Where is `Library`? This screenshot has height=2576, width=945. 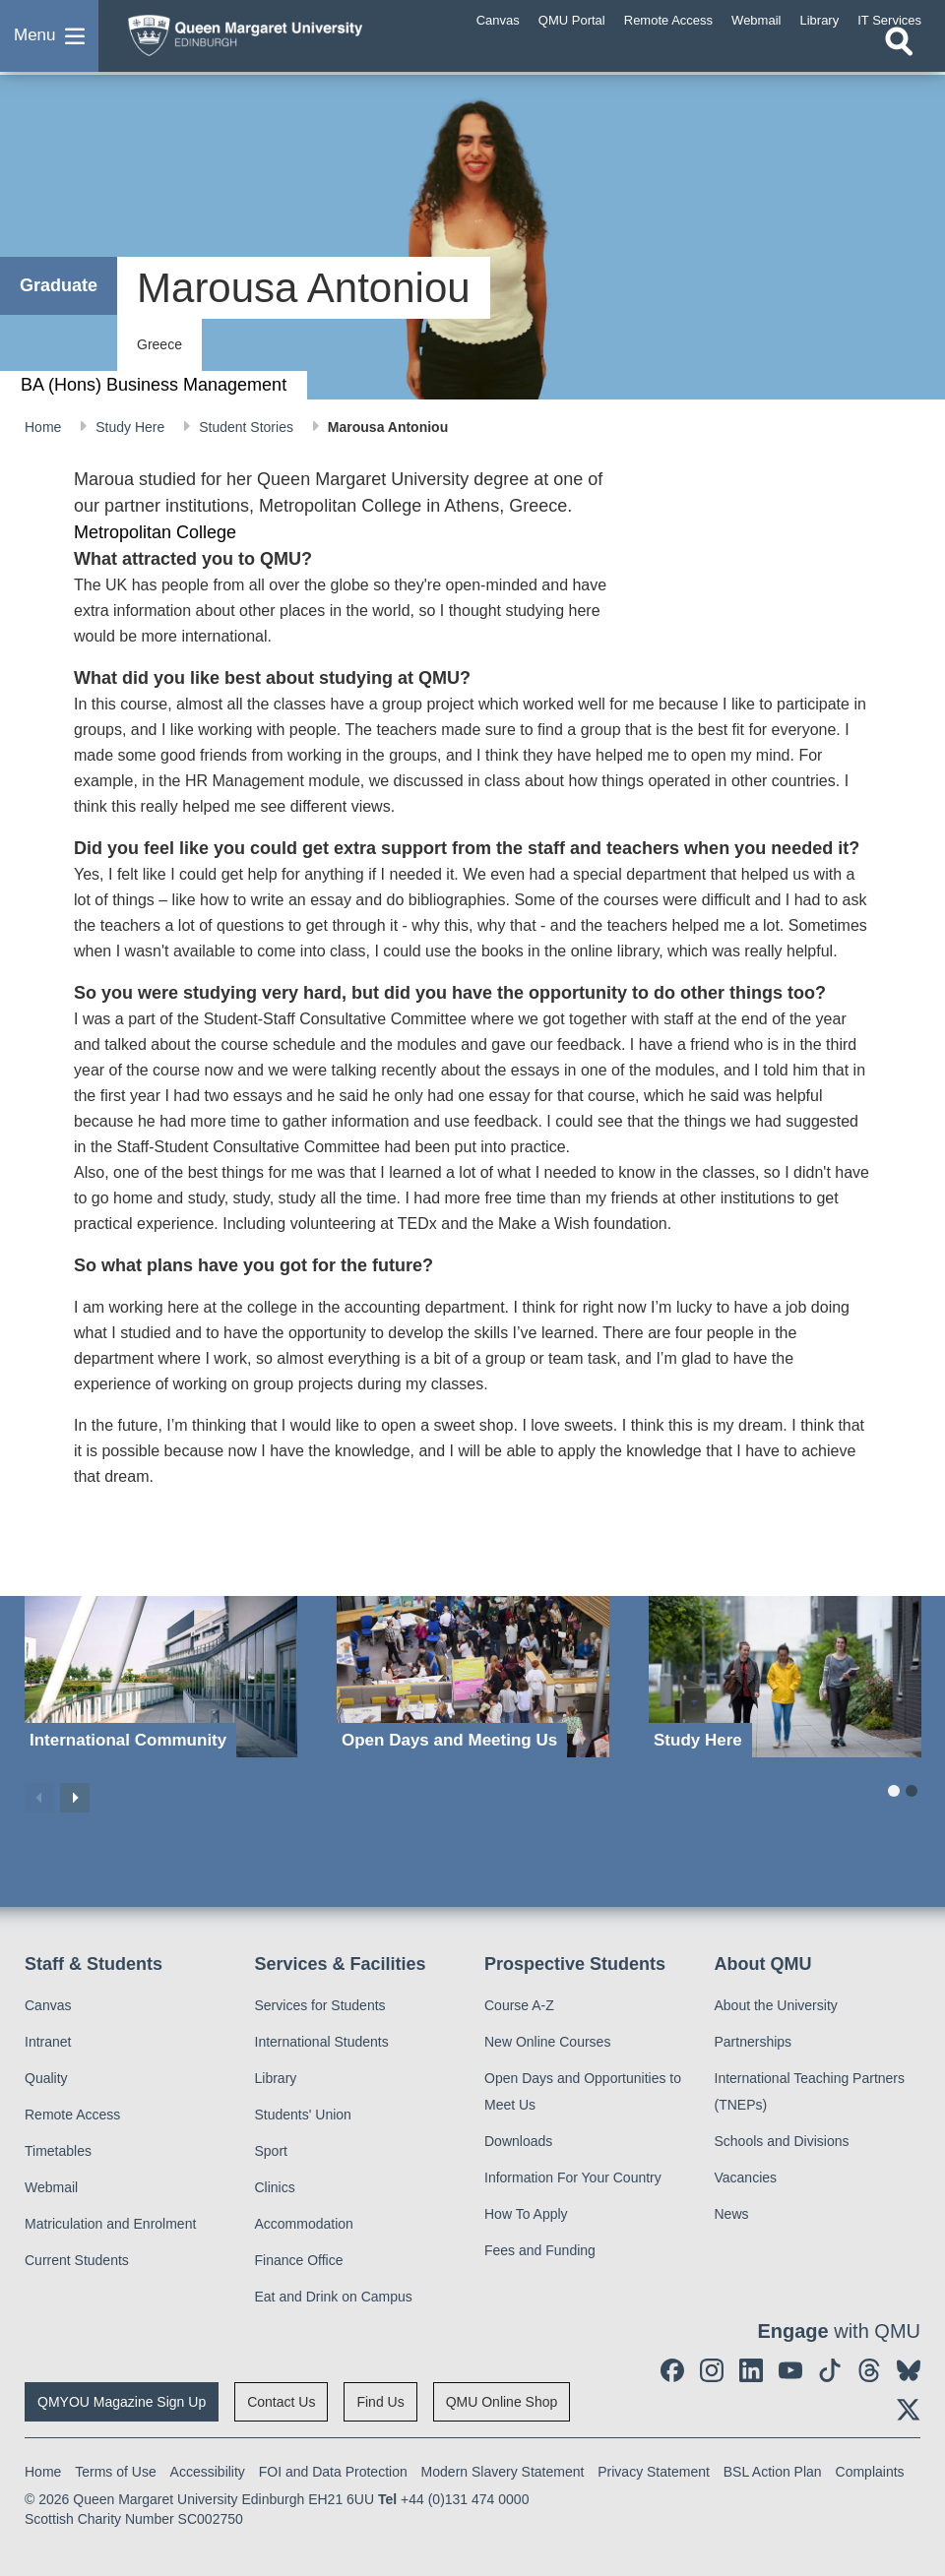
Library is located at coordinates (276, 2078).